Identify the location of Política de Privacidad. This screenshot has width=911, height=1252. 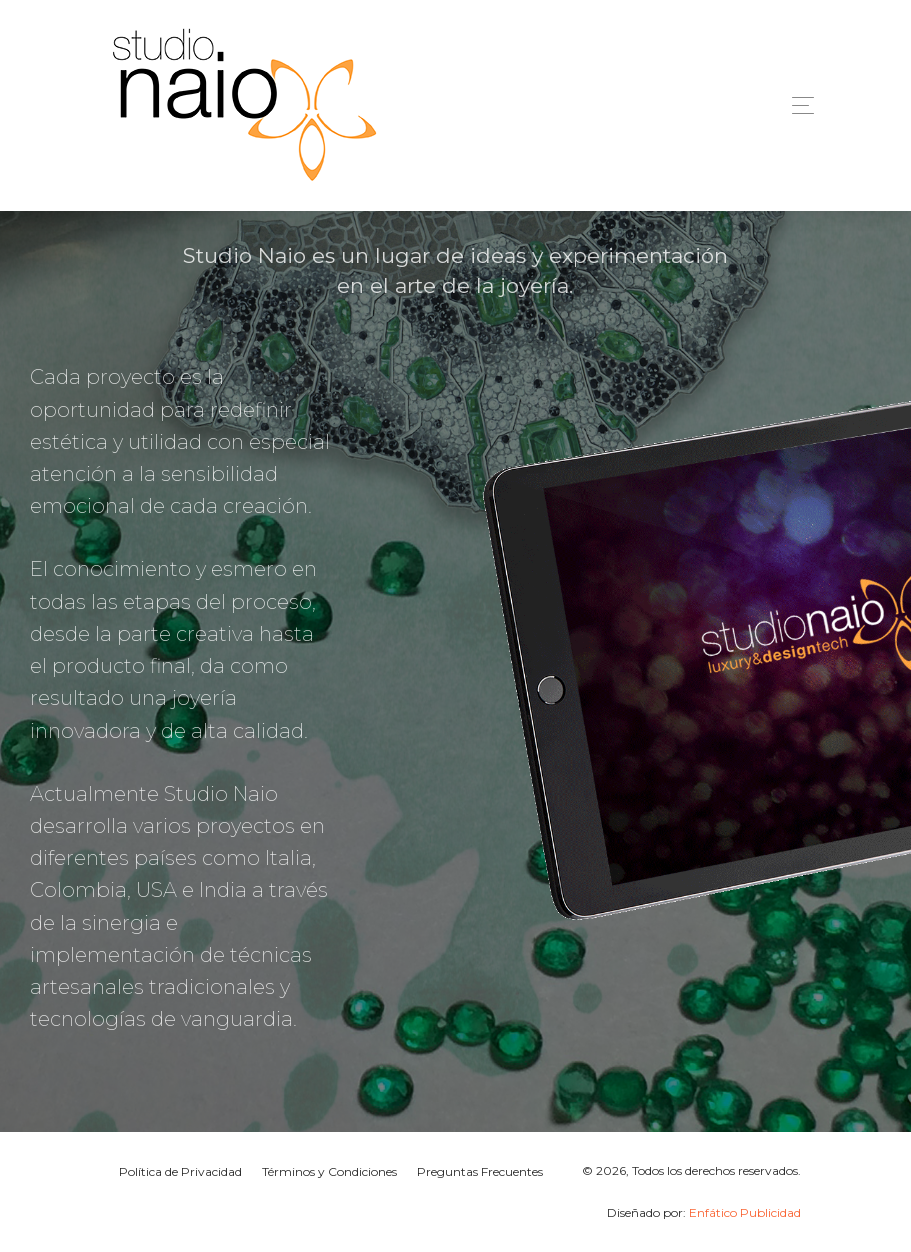
(180, 1171).